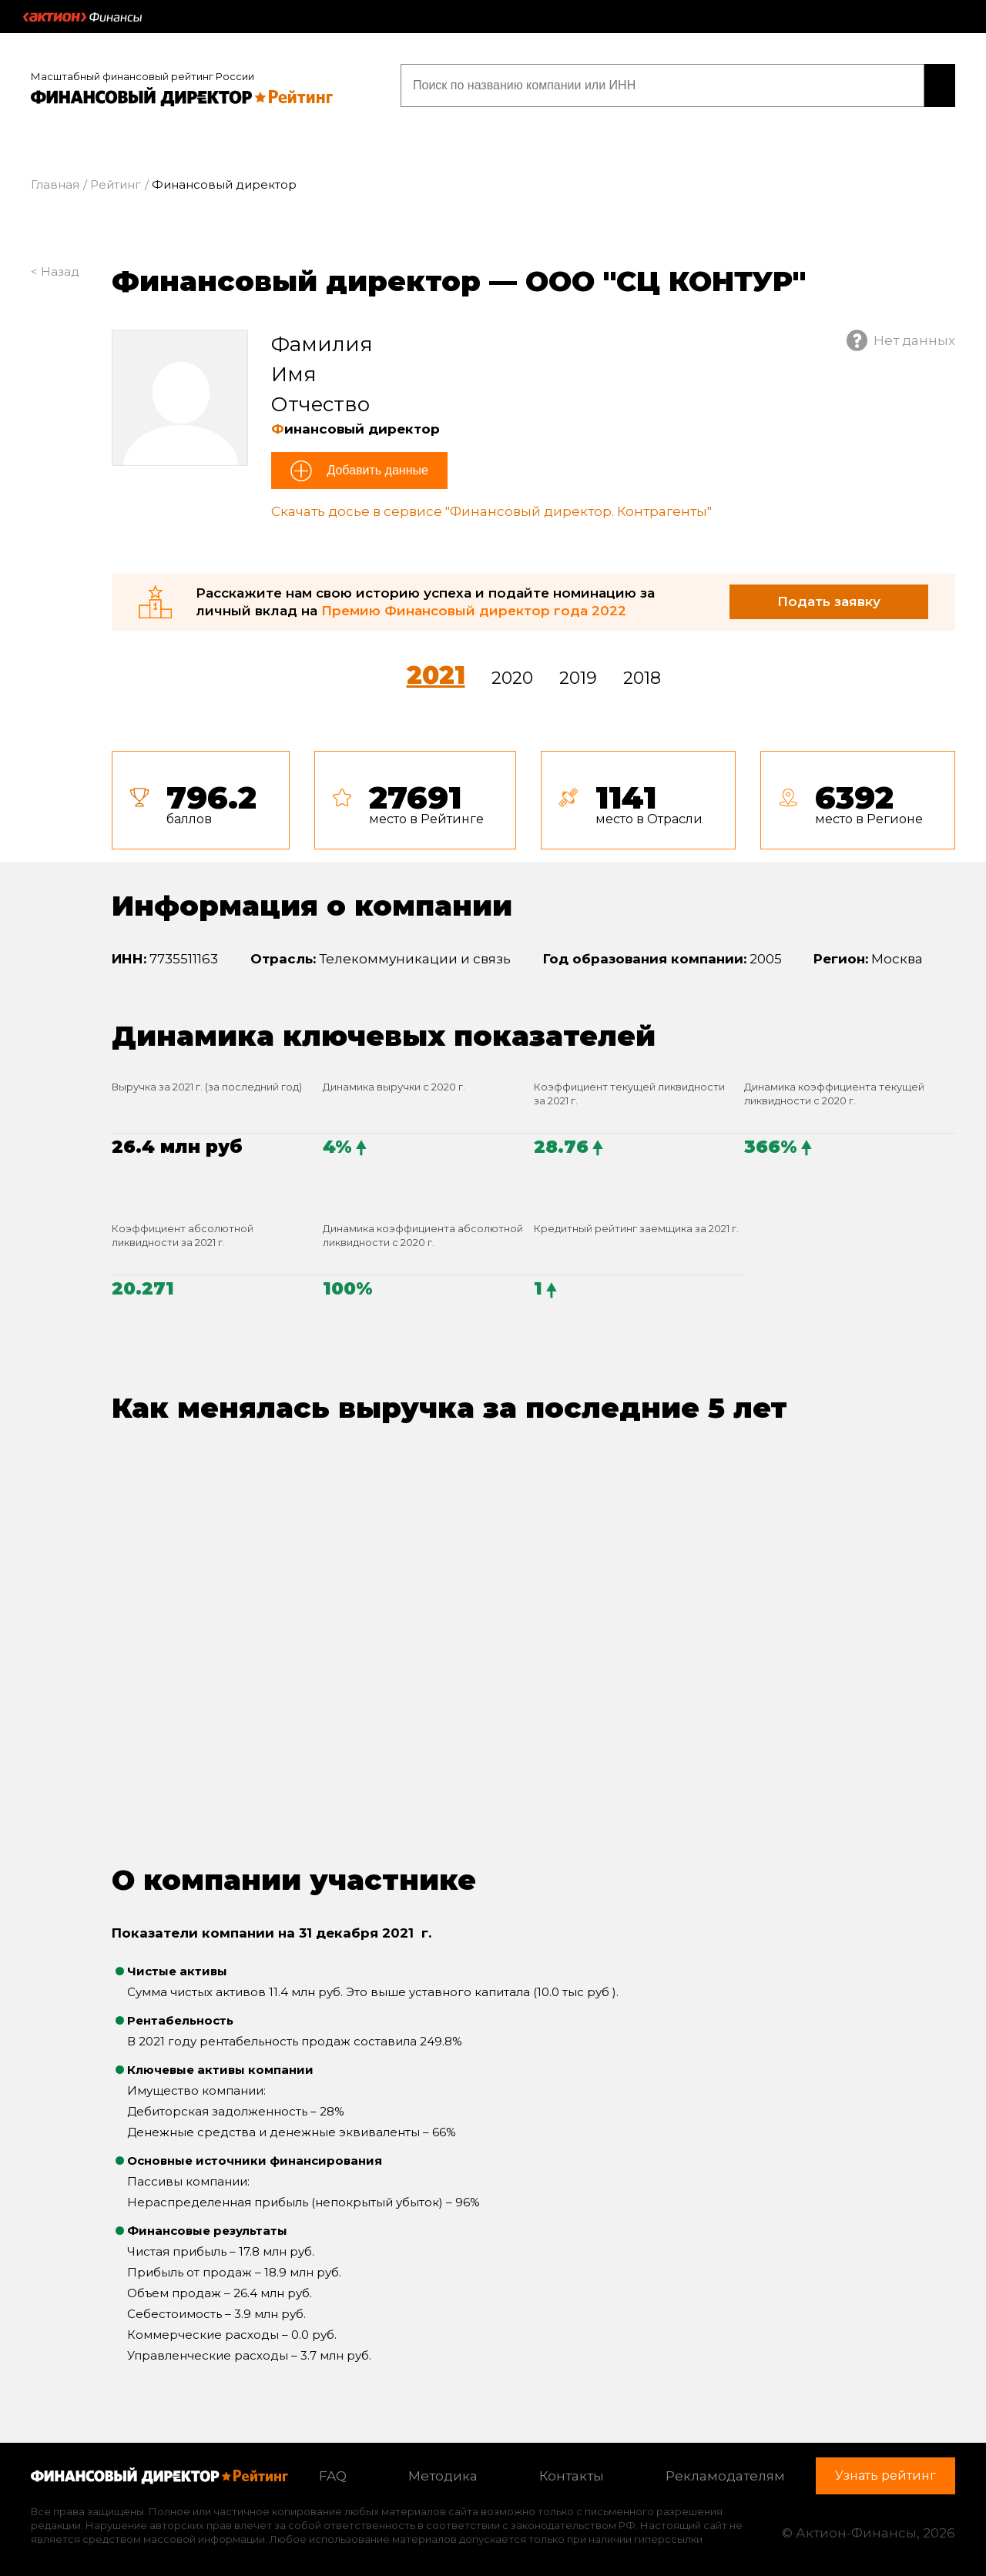 This screenshot has width=986, height=2576. I want to click on < Назад, so click(55, 266).